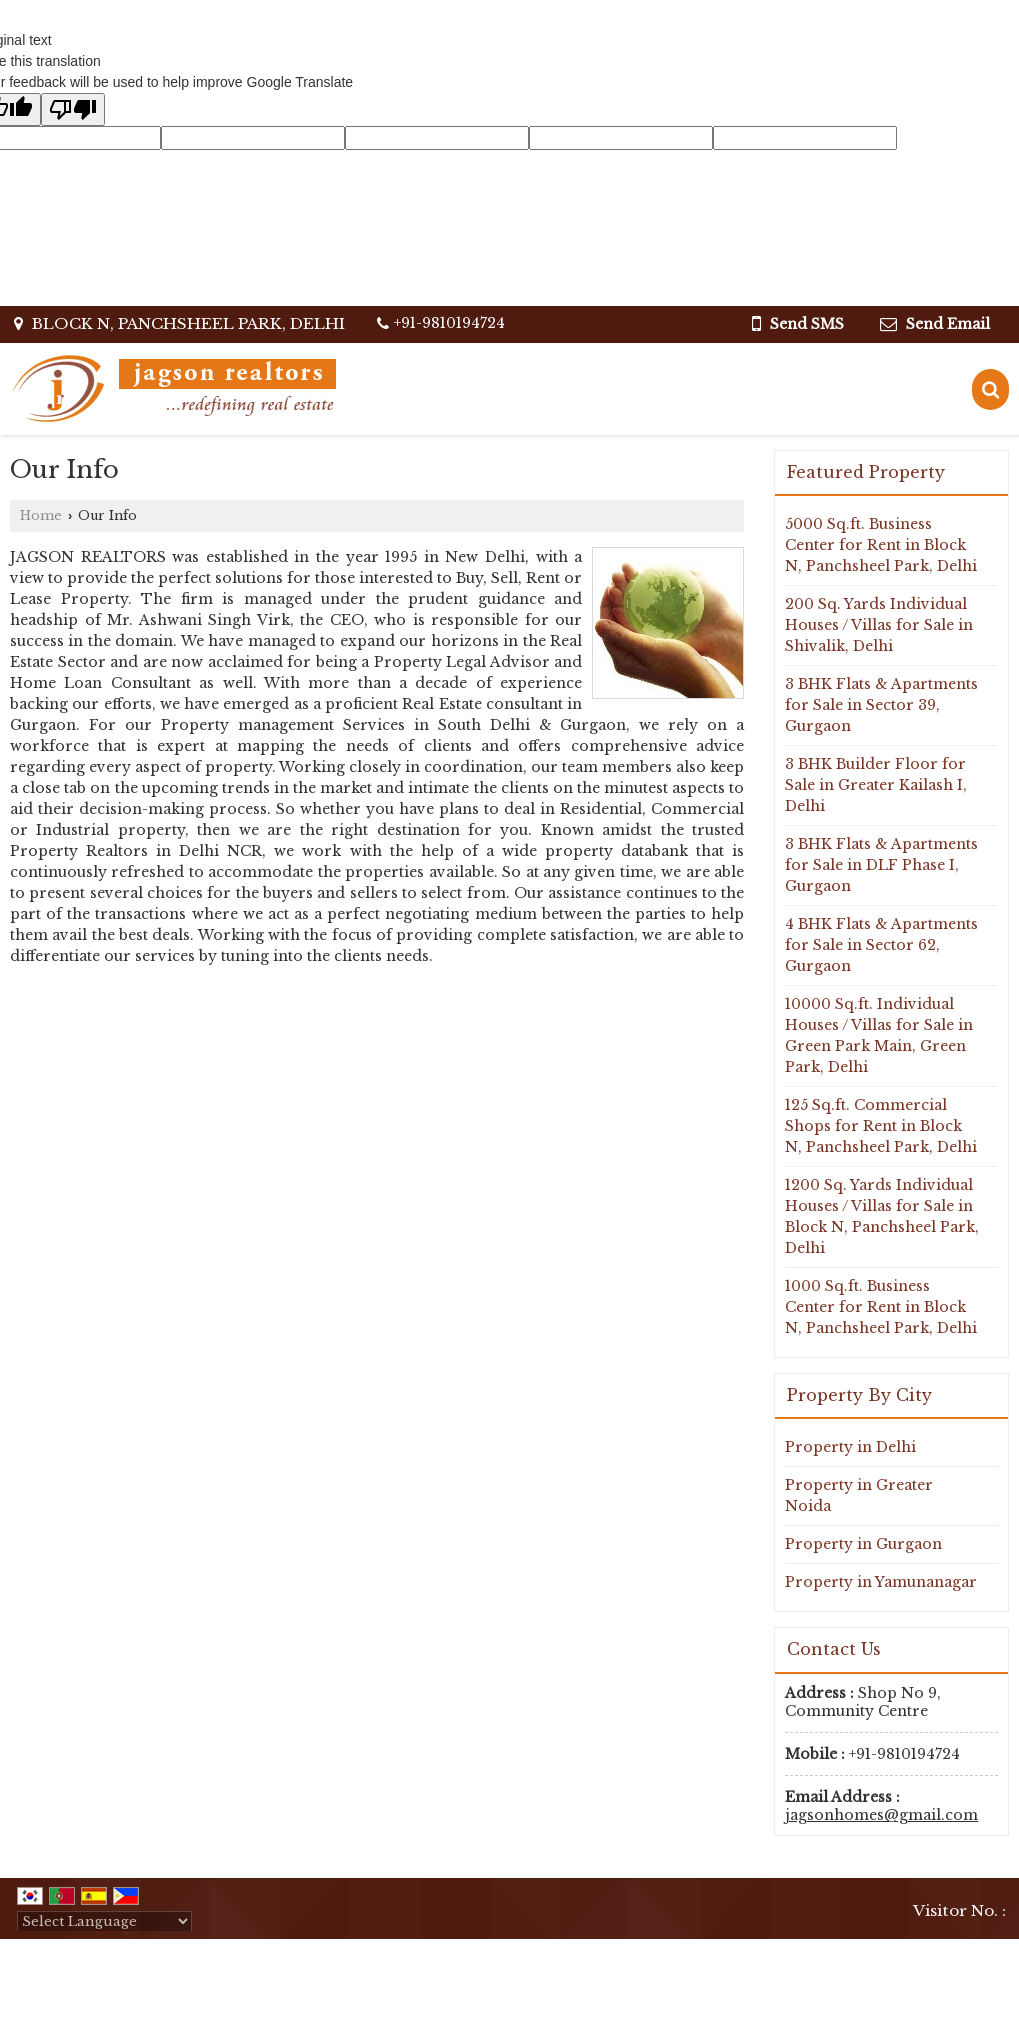 This screenshot has height=2041, width=1019. Describe the element at coordinates (879, 1035) in the screenshot. I see `10000 Sq.ft. Individual Houses / Villas for Sale in Green Park Main, Green Park, Delhi` at that location.